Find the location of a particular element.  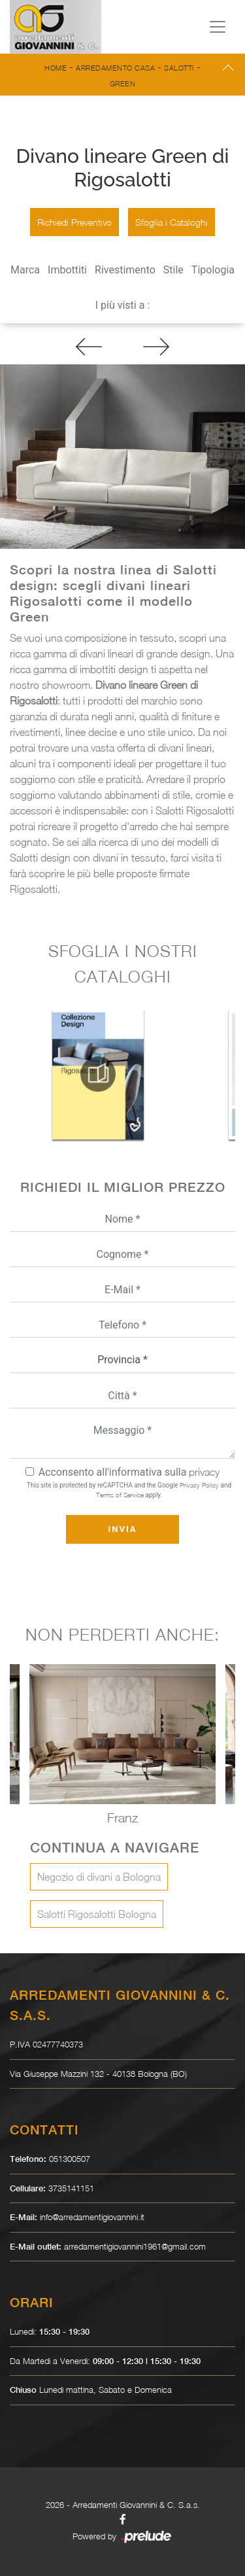

Acconsento all'informativa sulla is located at coordinates (129, 1472).